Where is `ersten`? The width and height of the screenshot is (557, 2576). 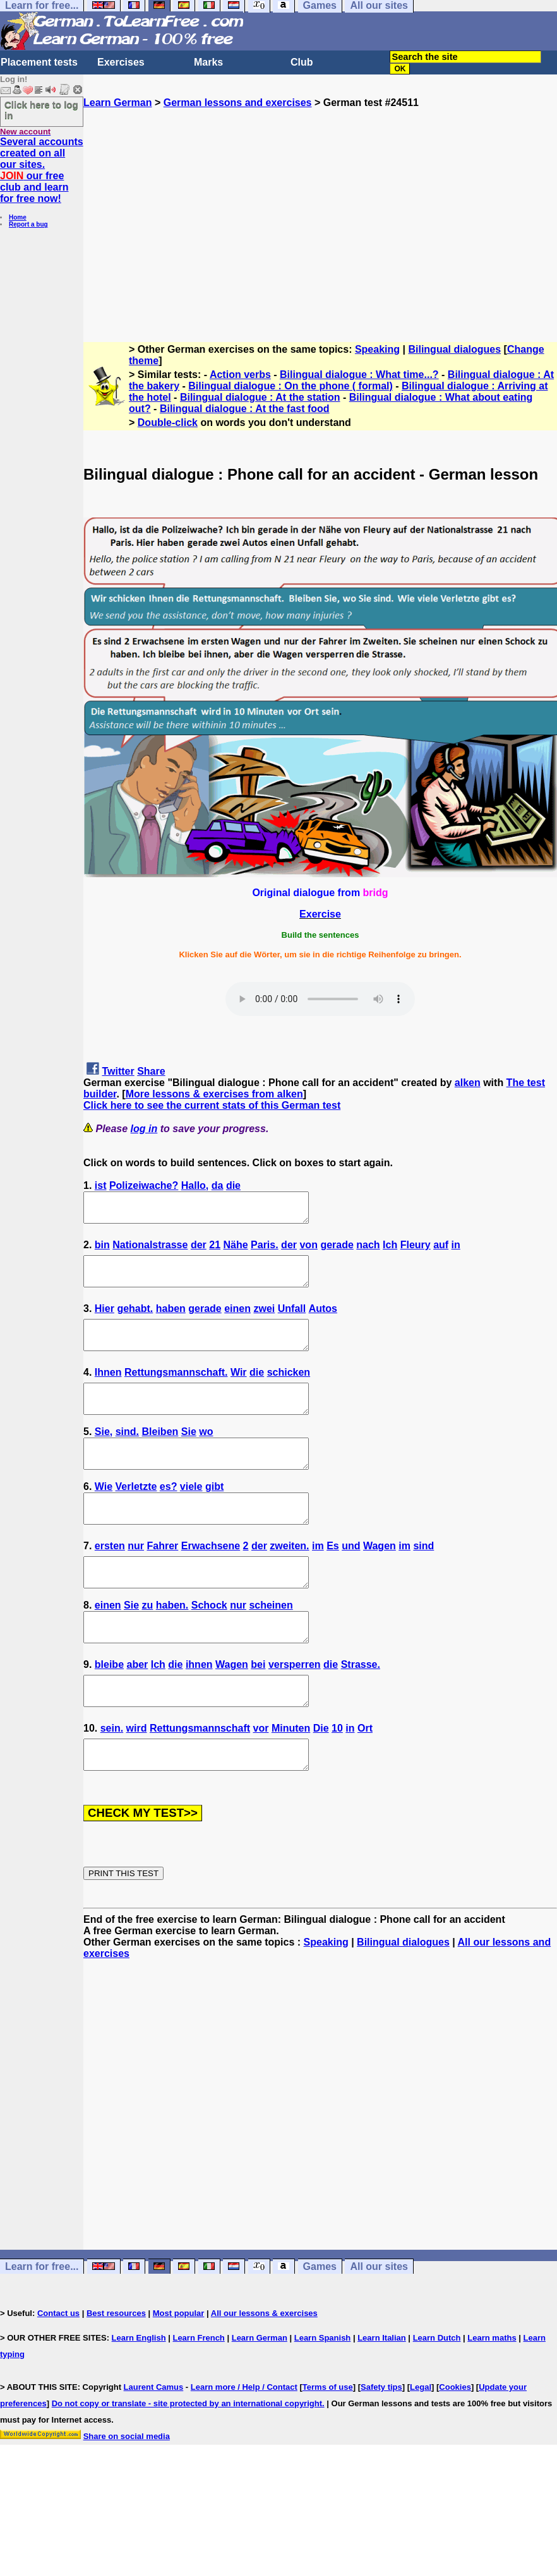
ersten is located at coordinates (110, 1580).